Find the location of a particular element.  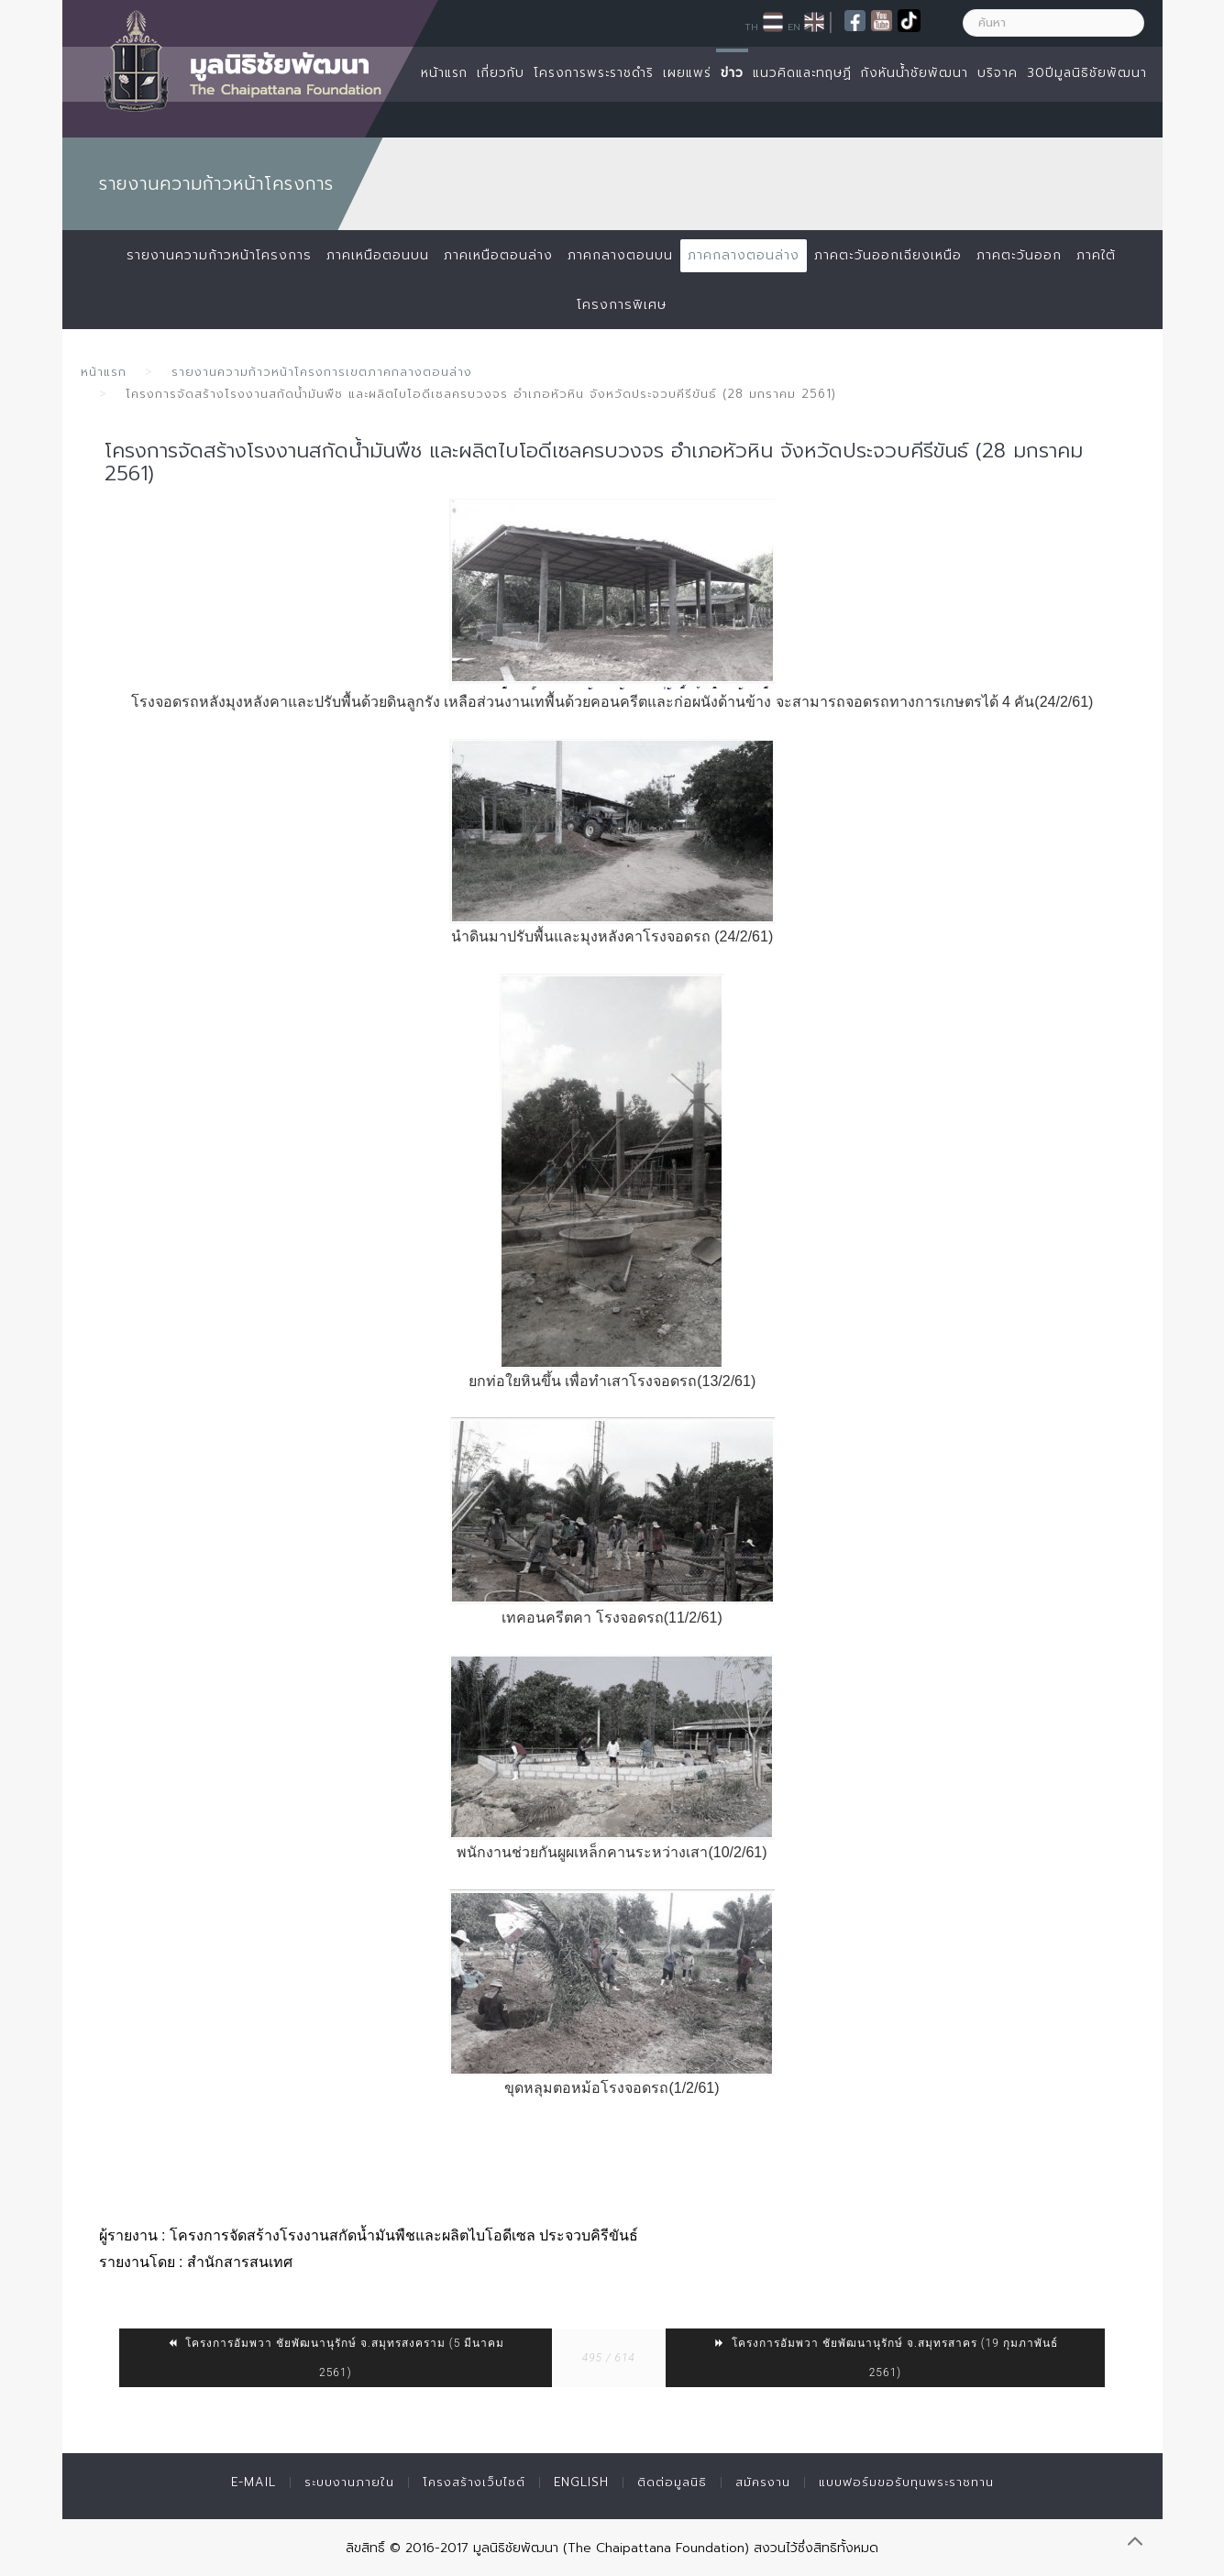

หน้าแรก is located at coordinates (444, 73).